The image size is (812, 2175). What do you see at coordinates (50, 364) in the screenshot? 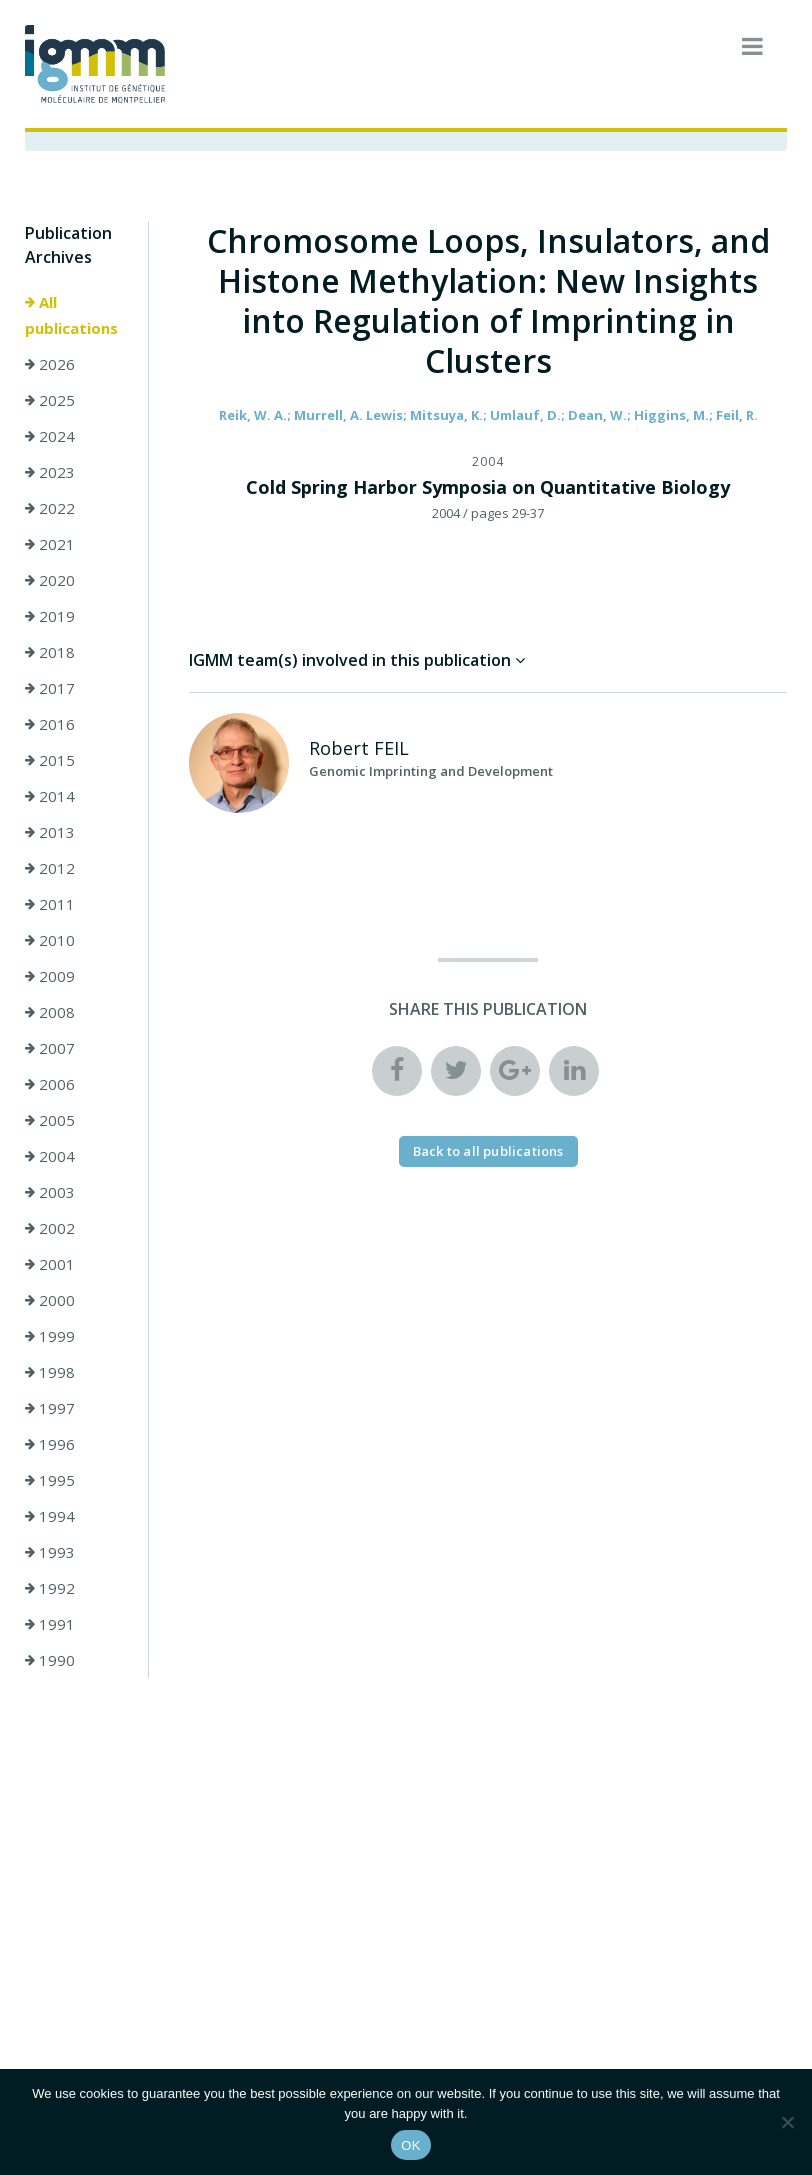
I see `2026` at bounding box center [50, 364].